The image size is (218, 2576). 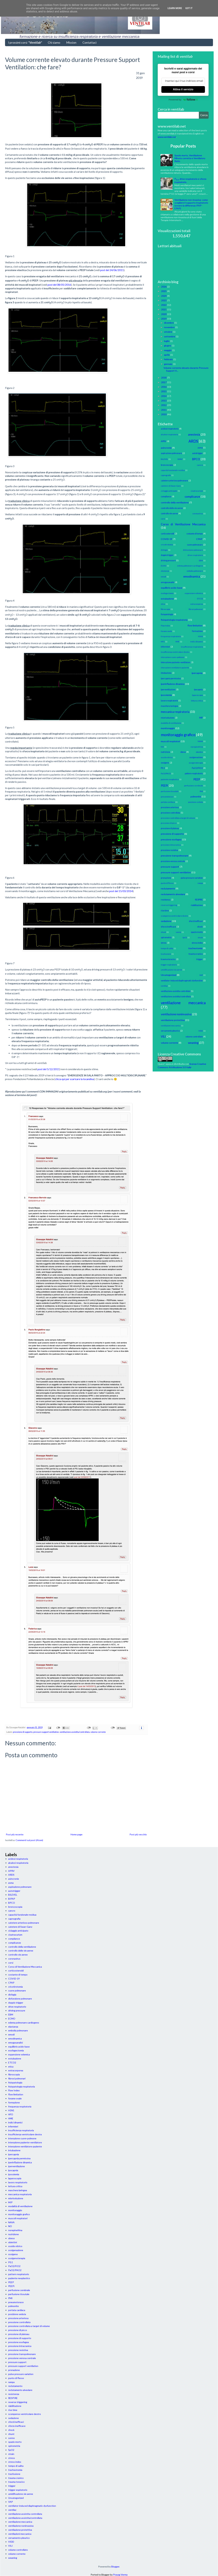 What do you see at coordinates (189, 158) in the screenshot?
I see `Spazio morto, Ventilazione Minuto corretta e Ventilatory Ratio.` at bounding box center [189, 158].